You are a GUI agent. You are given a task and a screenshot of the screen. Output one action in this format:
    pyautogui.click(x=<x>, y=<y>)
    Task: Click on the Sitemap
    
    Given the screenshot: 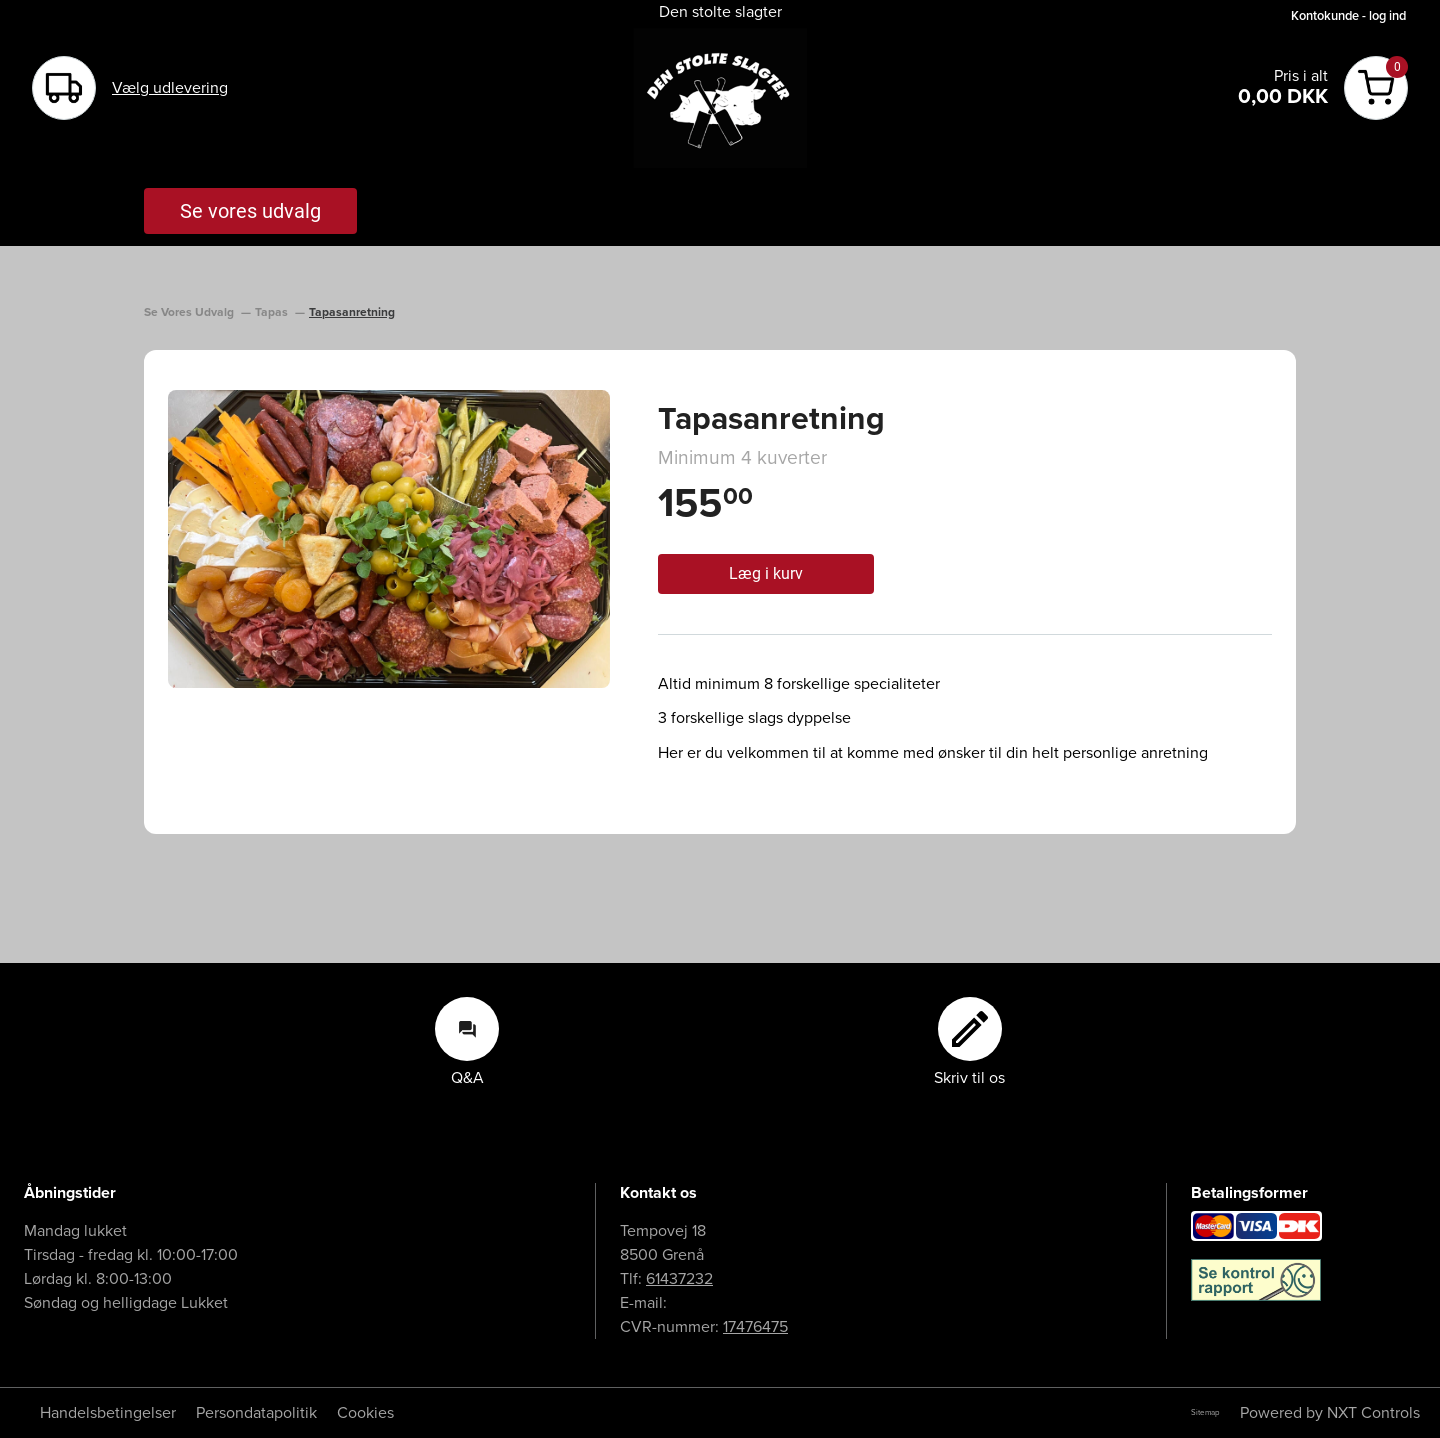 What is the action you would take?
    pyautogui.click(x=1205, y=1412)
    